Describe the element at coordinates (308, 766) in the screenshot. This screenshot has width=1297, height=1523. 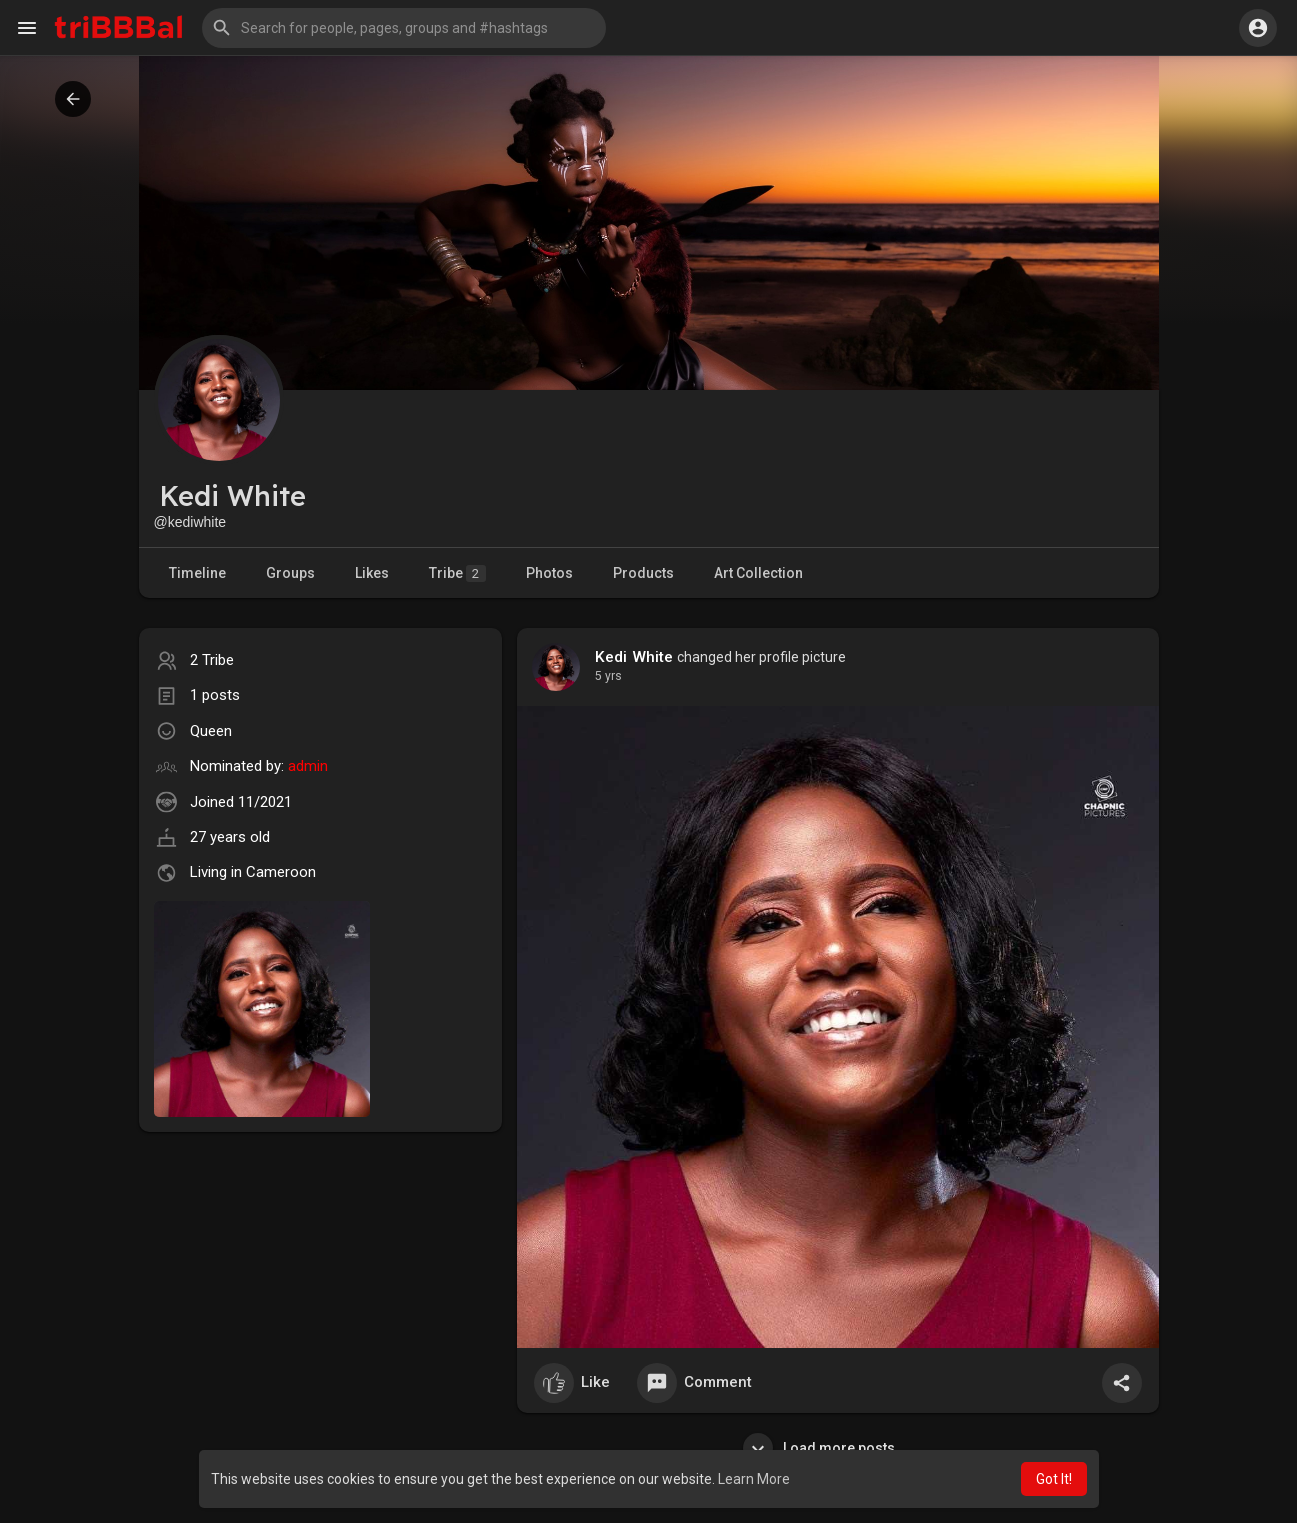
I see `admin` at that location.